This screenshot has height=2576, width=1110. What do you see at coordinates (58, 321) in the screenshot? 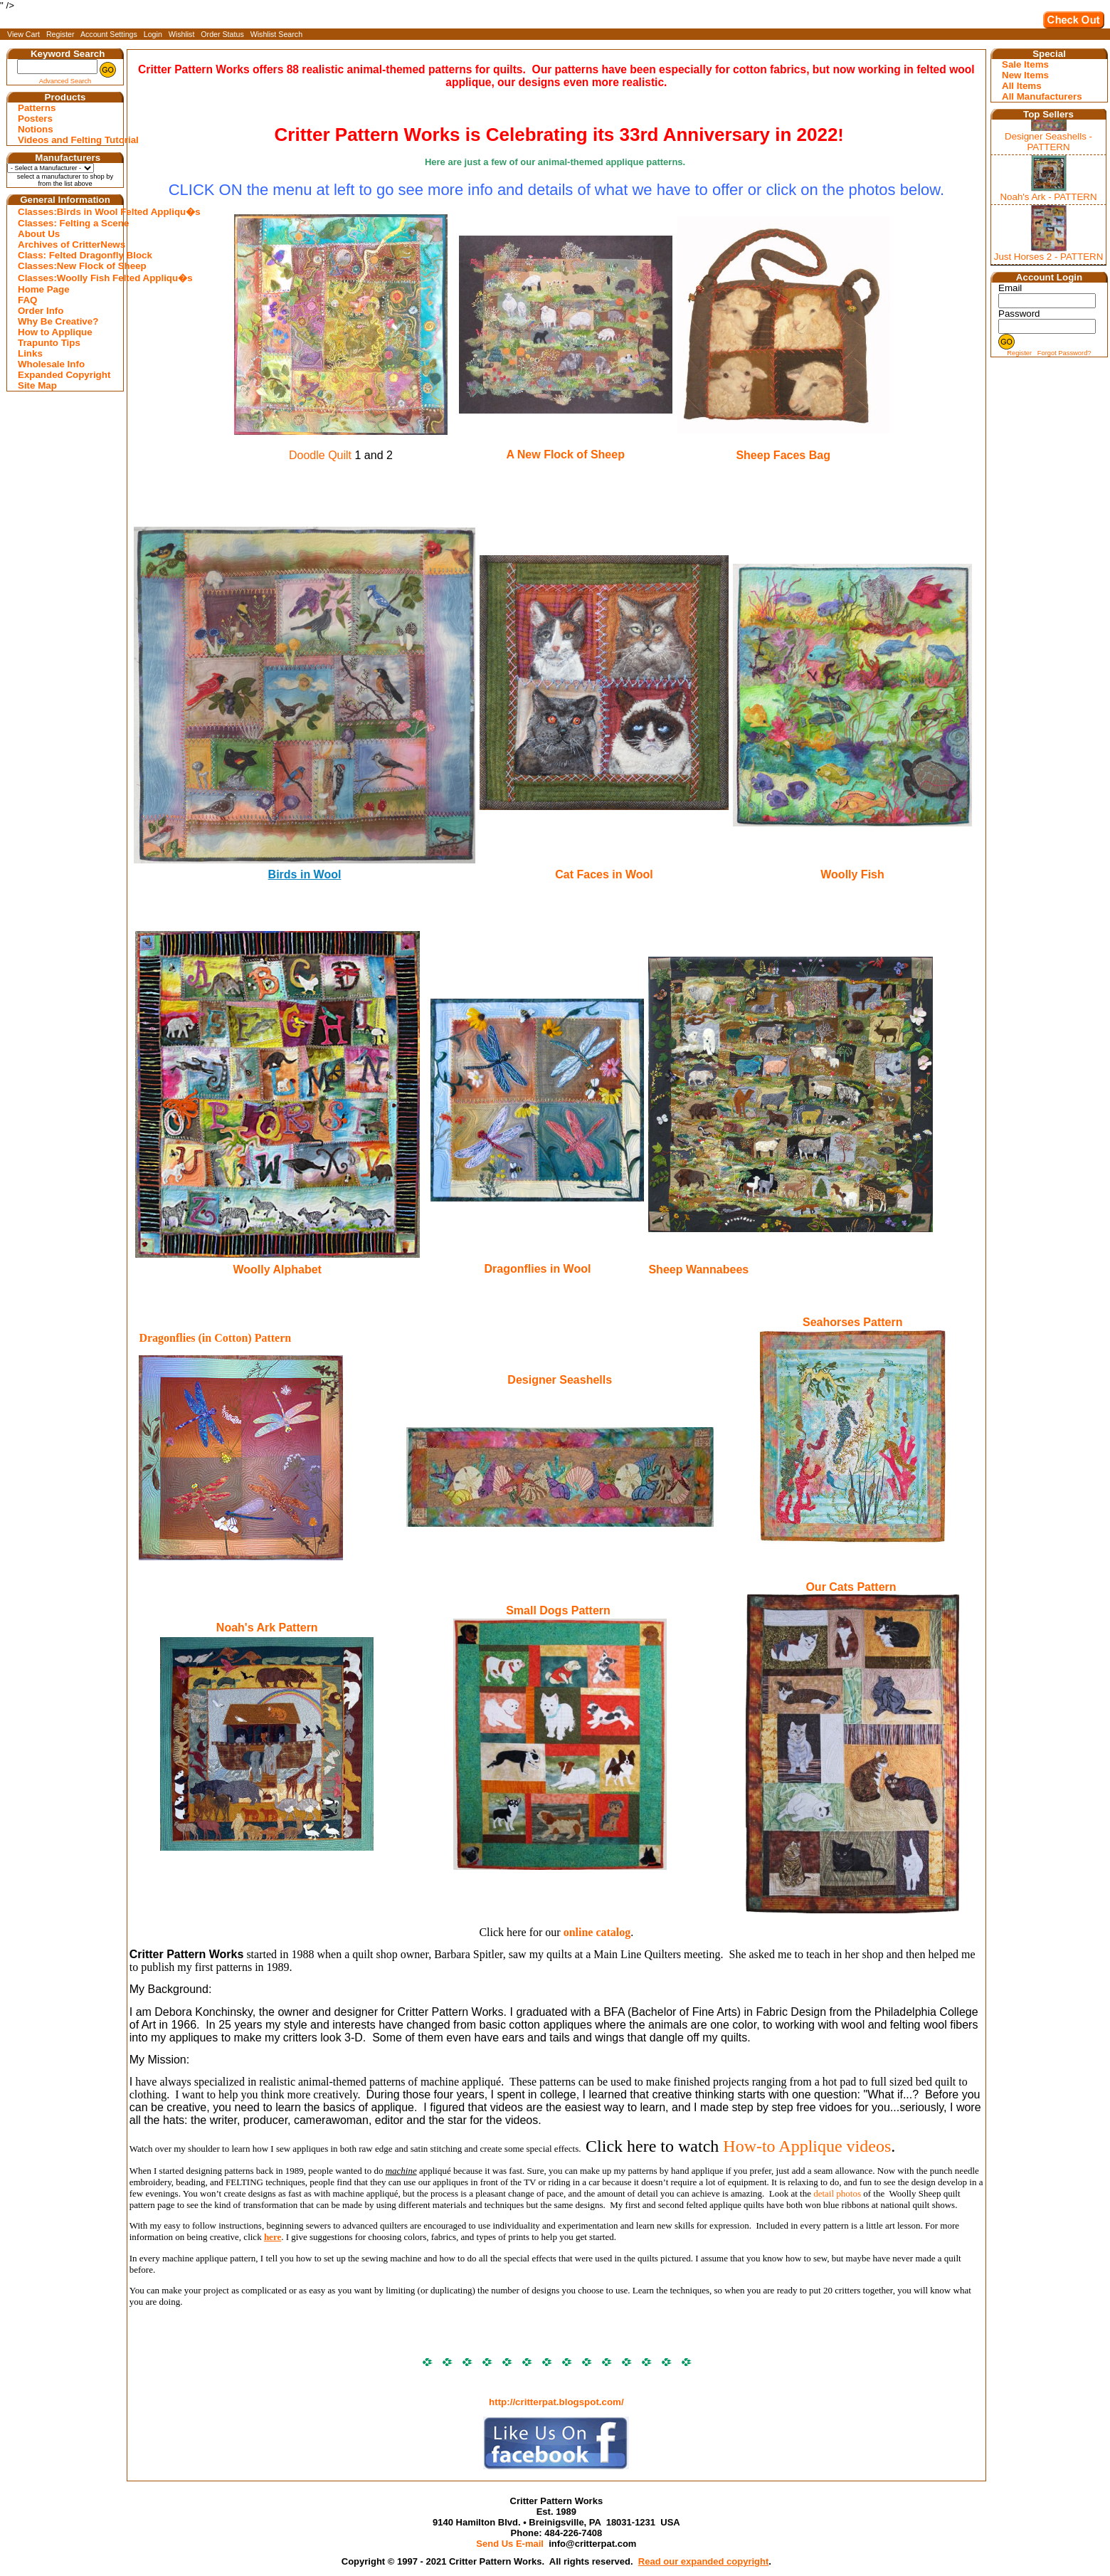
I see `Why Be Creative?` at bounding box center [58, 321].